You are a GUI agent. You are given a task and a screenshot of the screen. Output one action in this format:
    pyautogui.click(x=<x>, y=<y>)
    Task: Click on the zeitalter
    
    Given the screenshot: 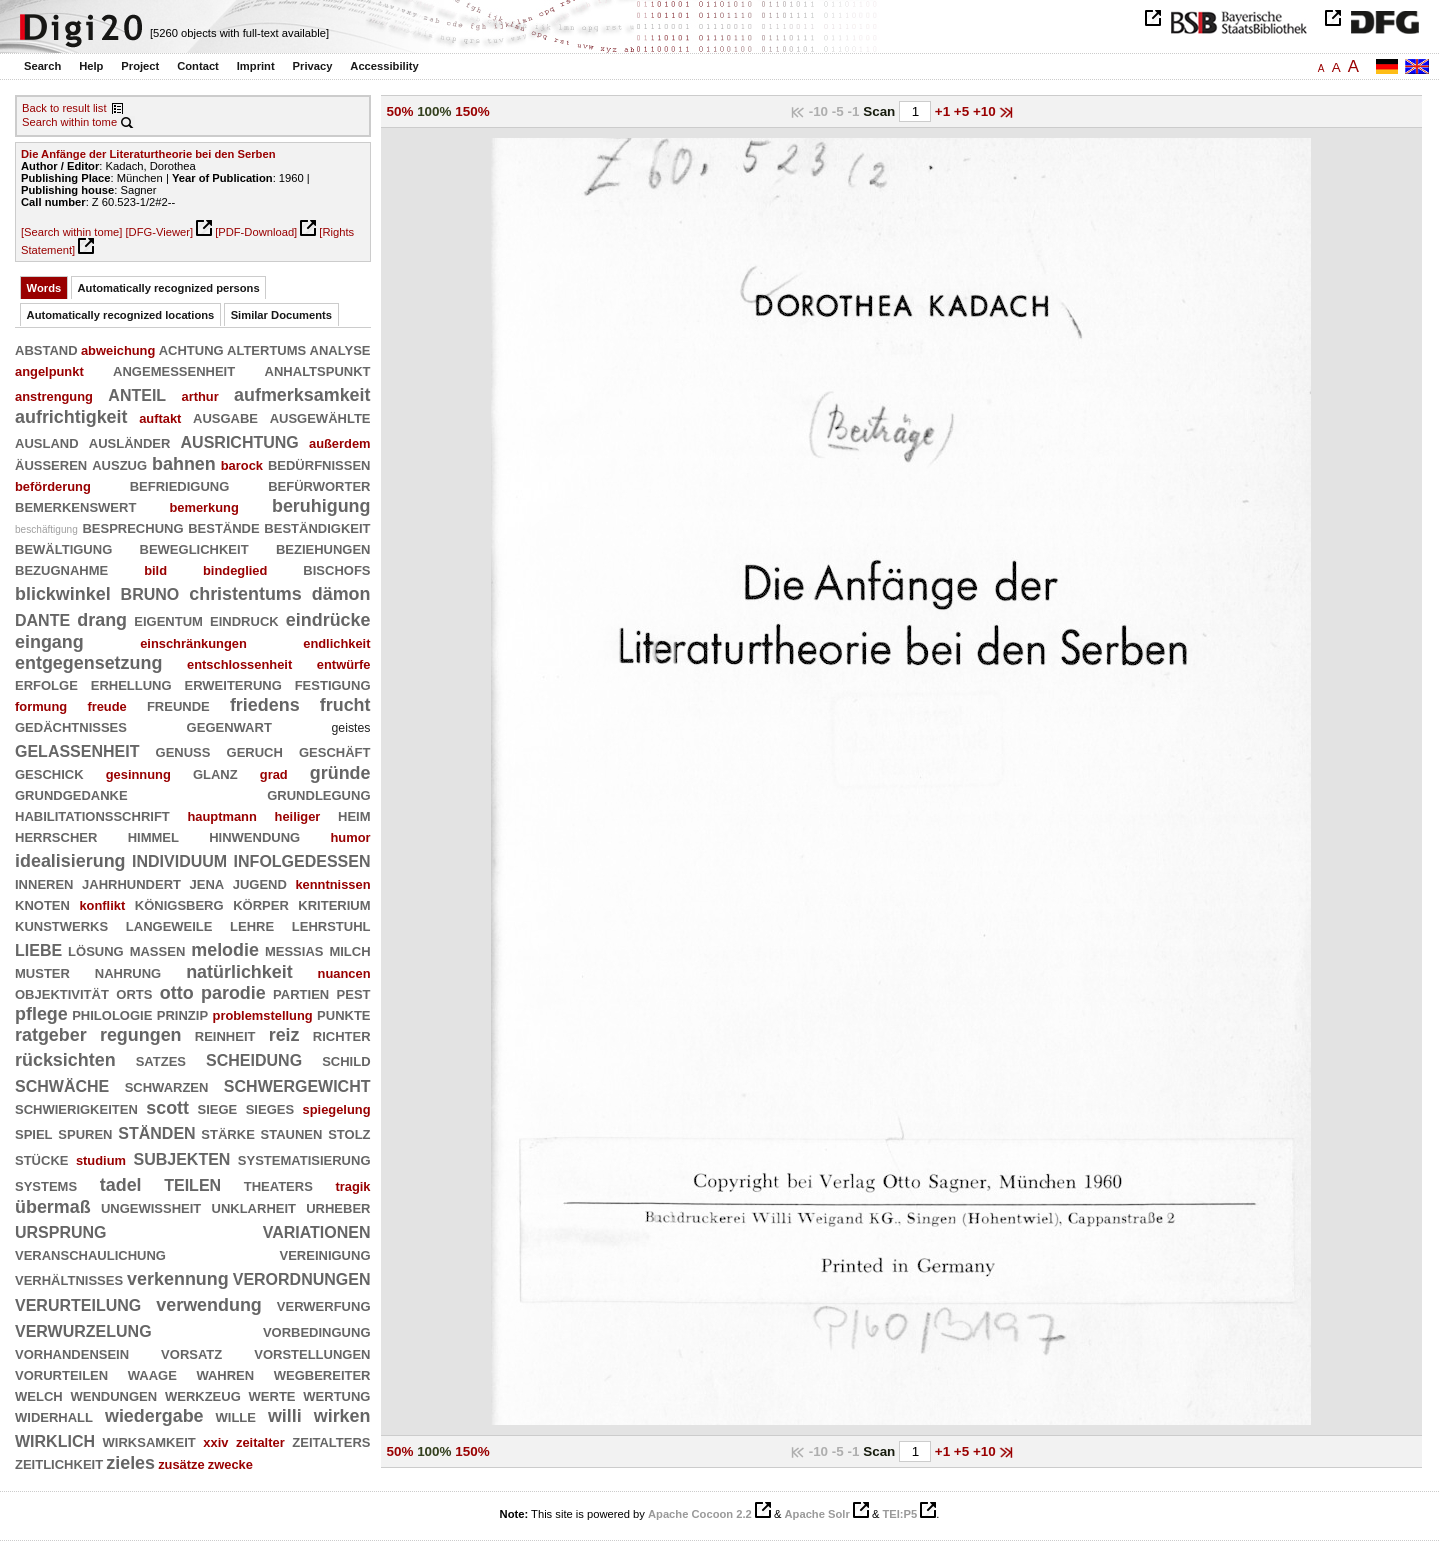 What is the action you would take?
    pyautogui.click(x=260, y=1442)
    